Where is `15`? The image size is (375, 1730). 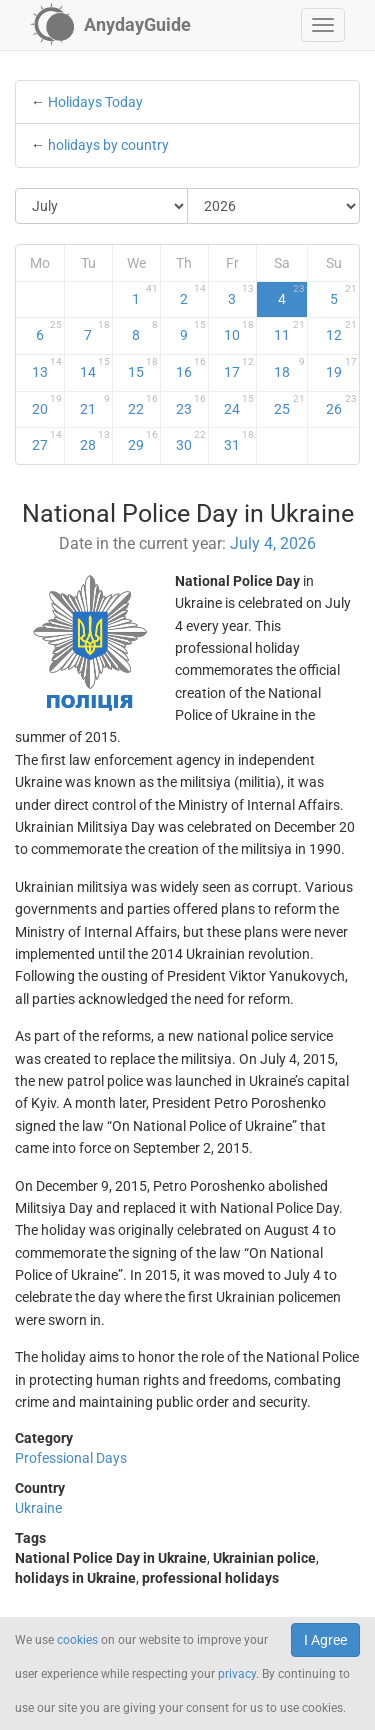 15 is located at coordinates (143, 368).